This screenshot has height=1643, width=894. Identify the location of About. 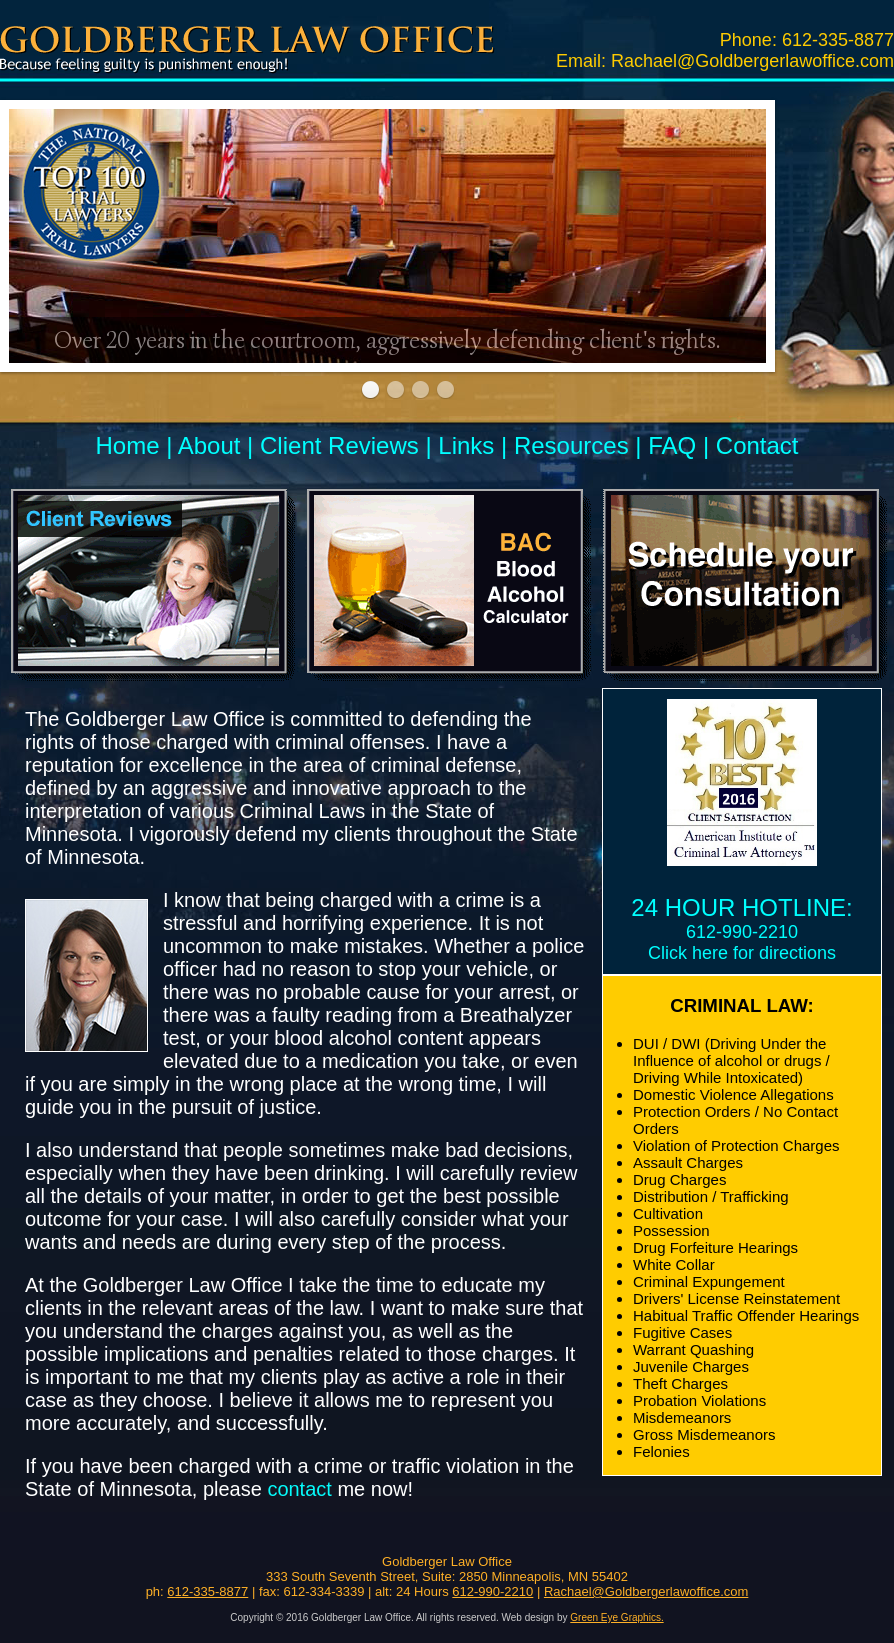
(209, 445).